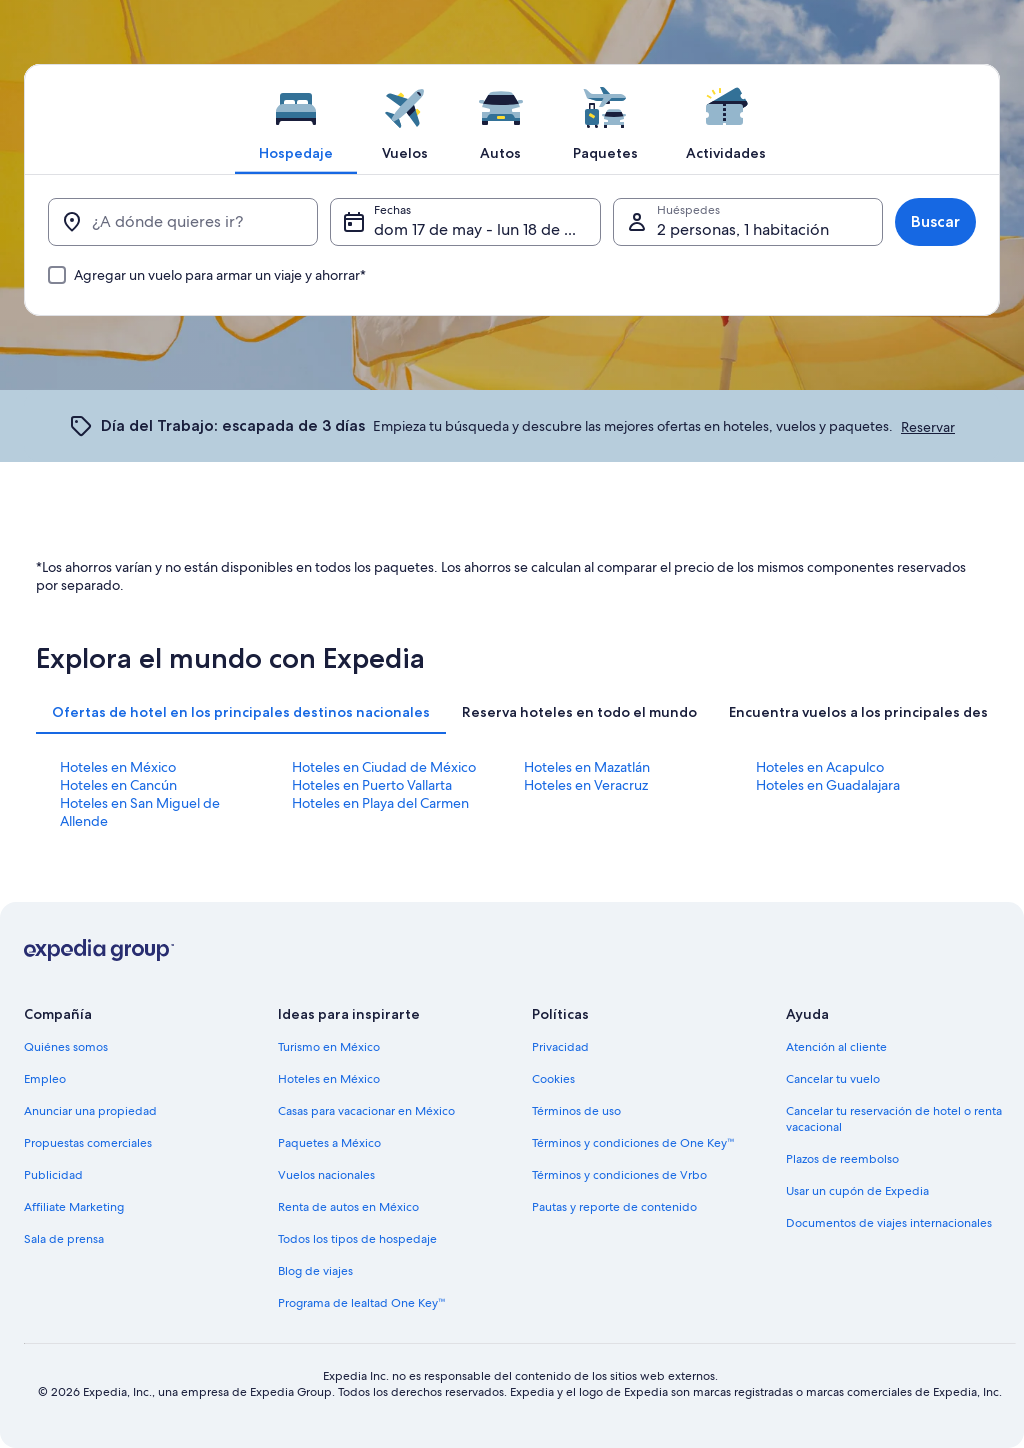  What do you see at coordinates (118, 767) in the screenshot?
I see `Hoteles en México [link]` at bounding box center [118, 767].